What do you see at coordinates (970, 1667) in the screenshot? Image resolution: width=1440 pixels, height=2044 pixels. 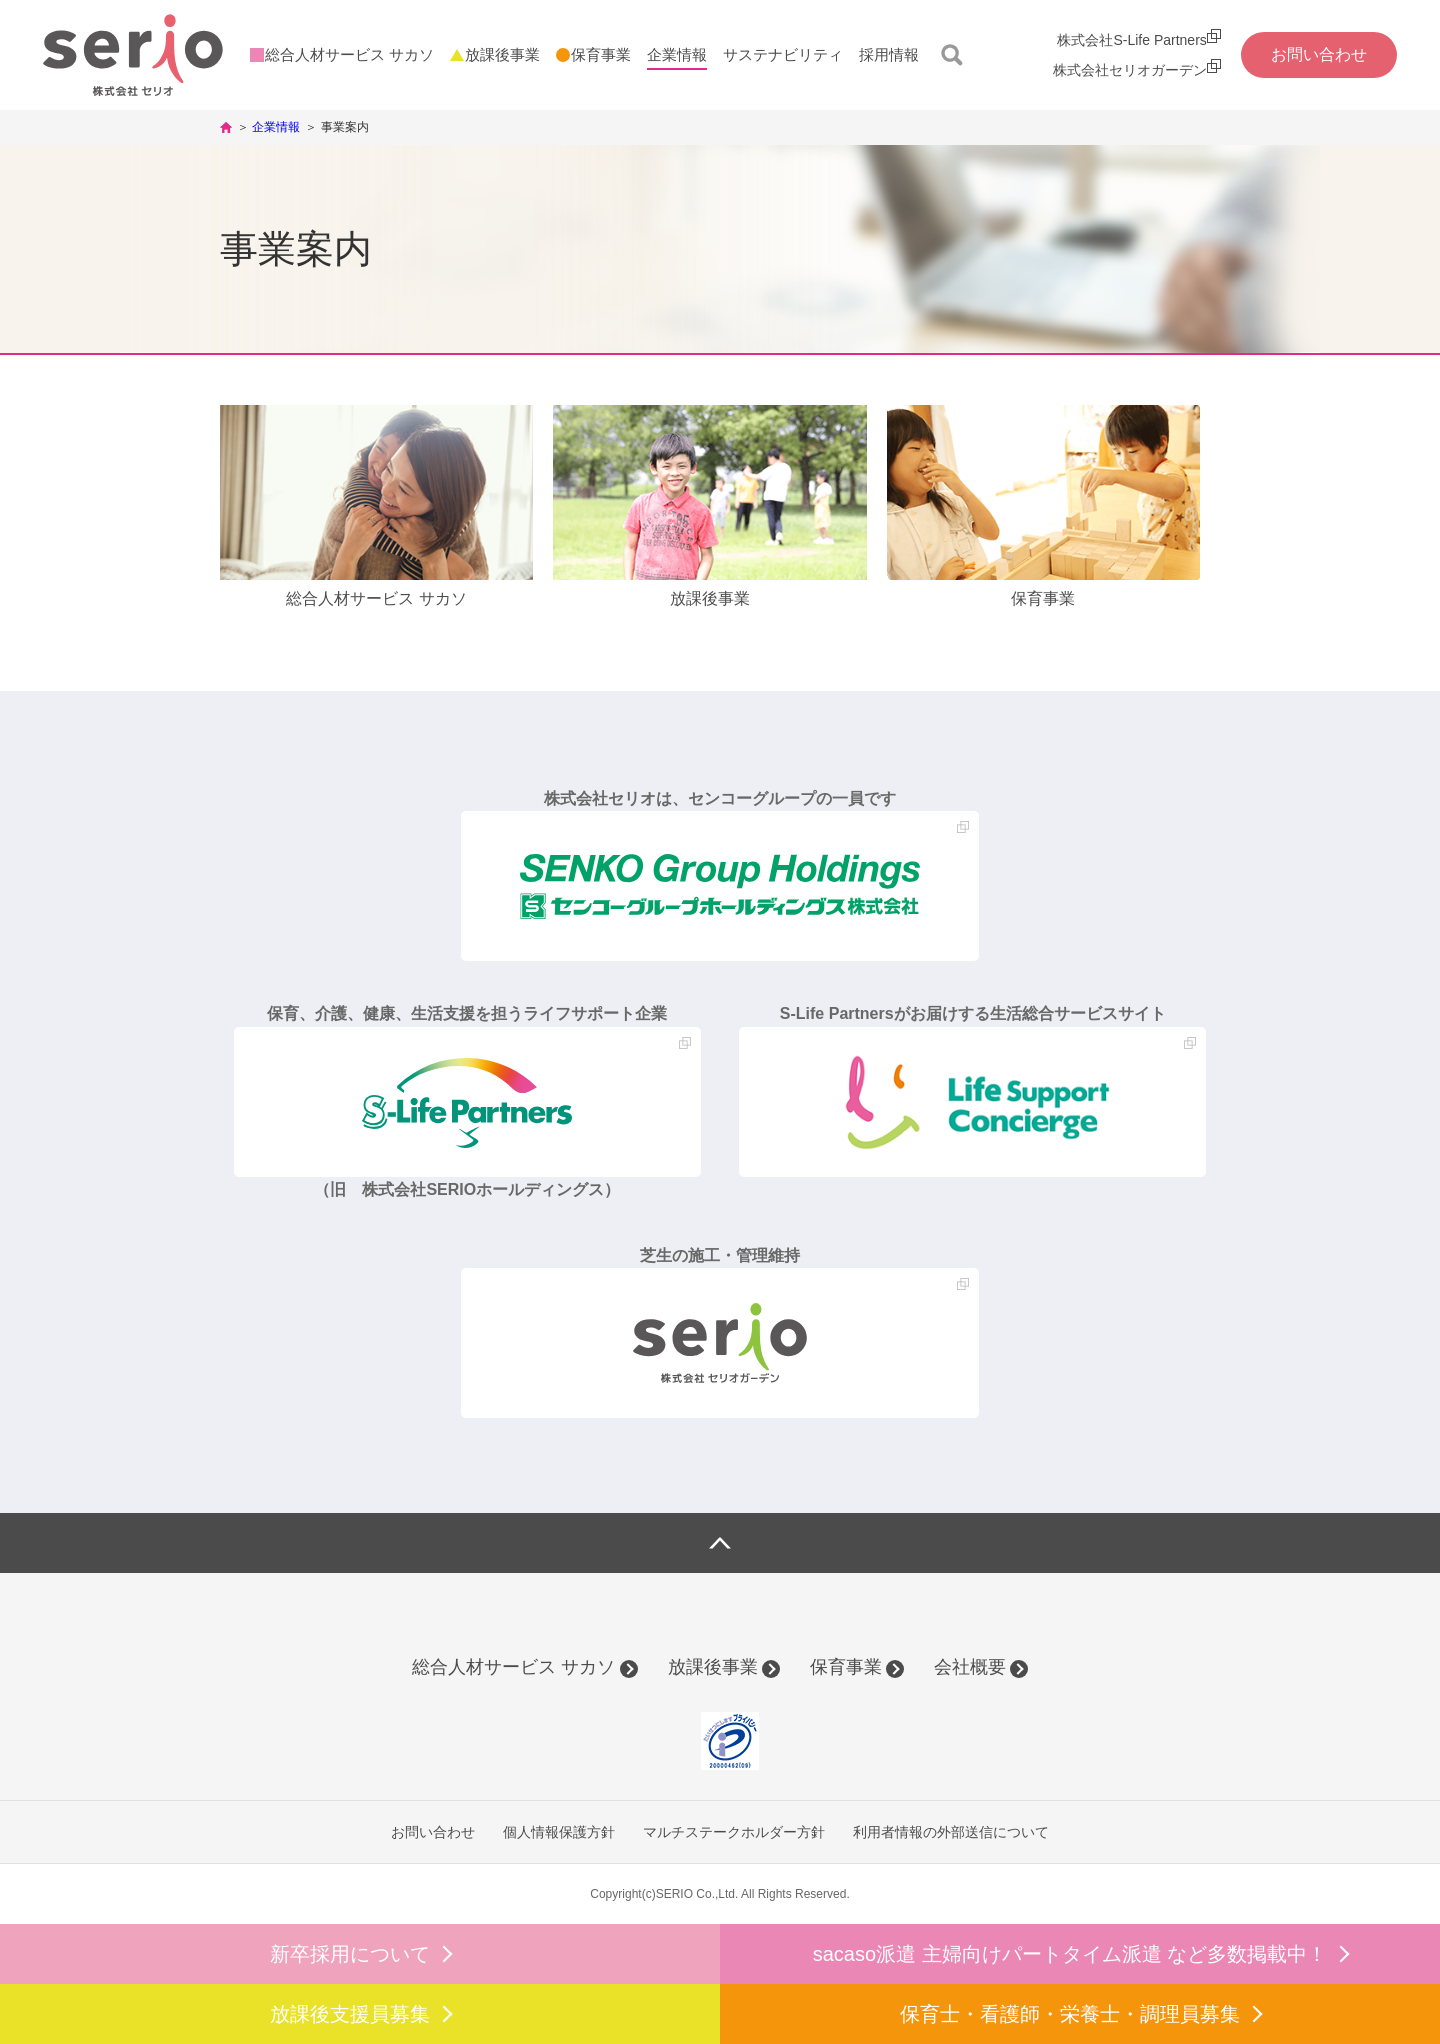 I see `会社概要` at bounding box center [970, 1667].